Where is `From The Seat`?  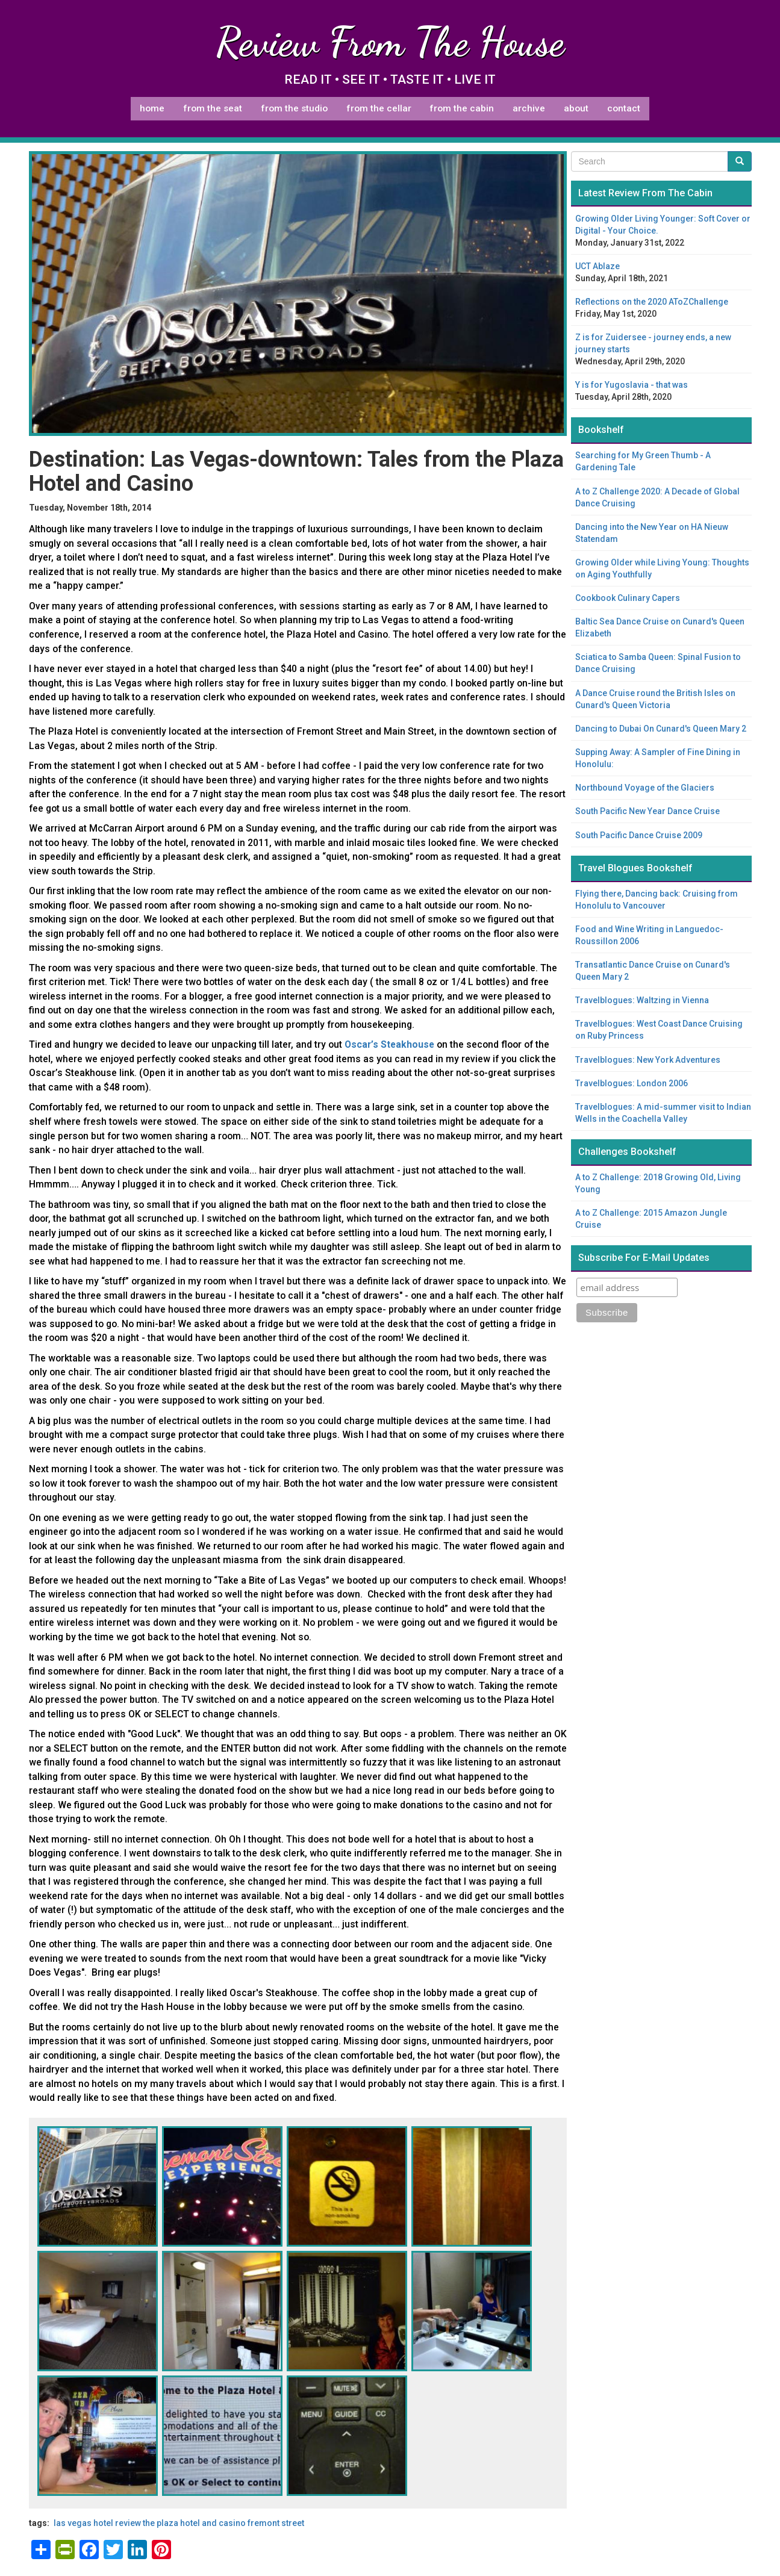 From The Seat is located at coordinates (212, 108).